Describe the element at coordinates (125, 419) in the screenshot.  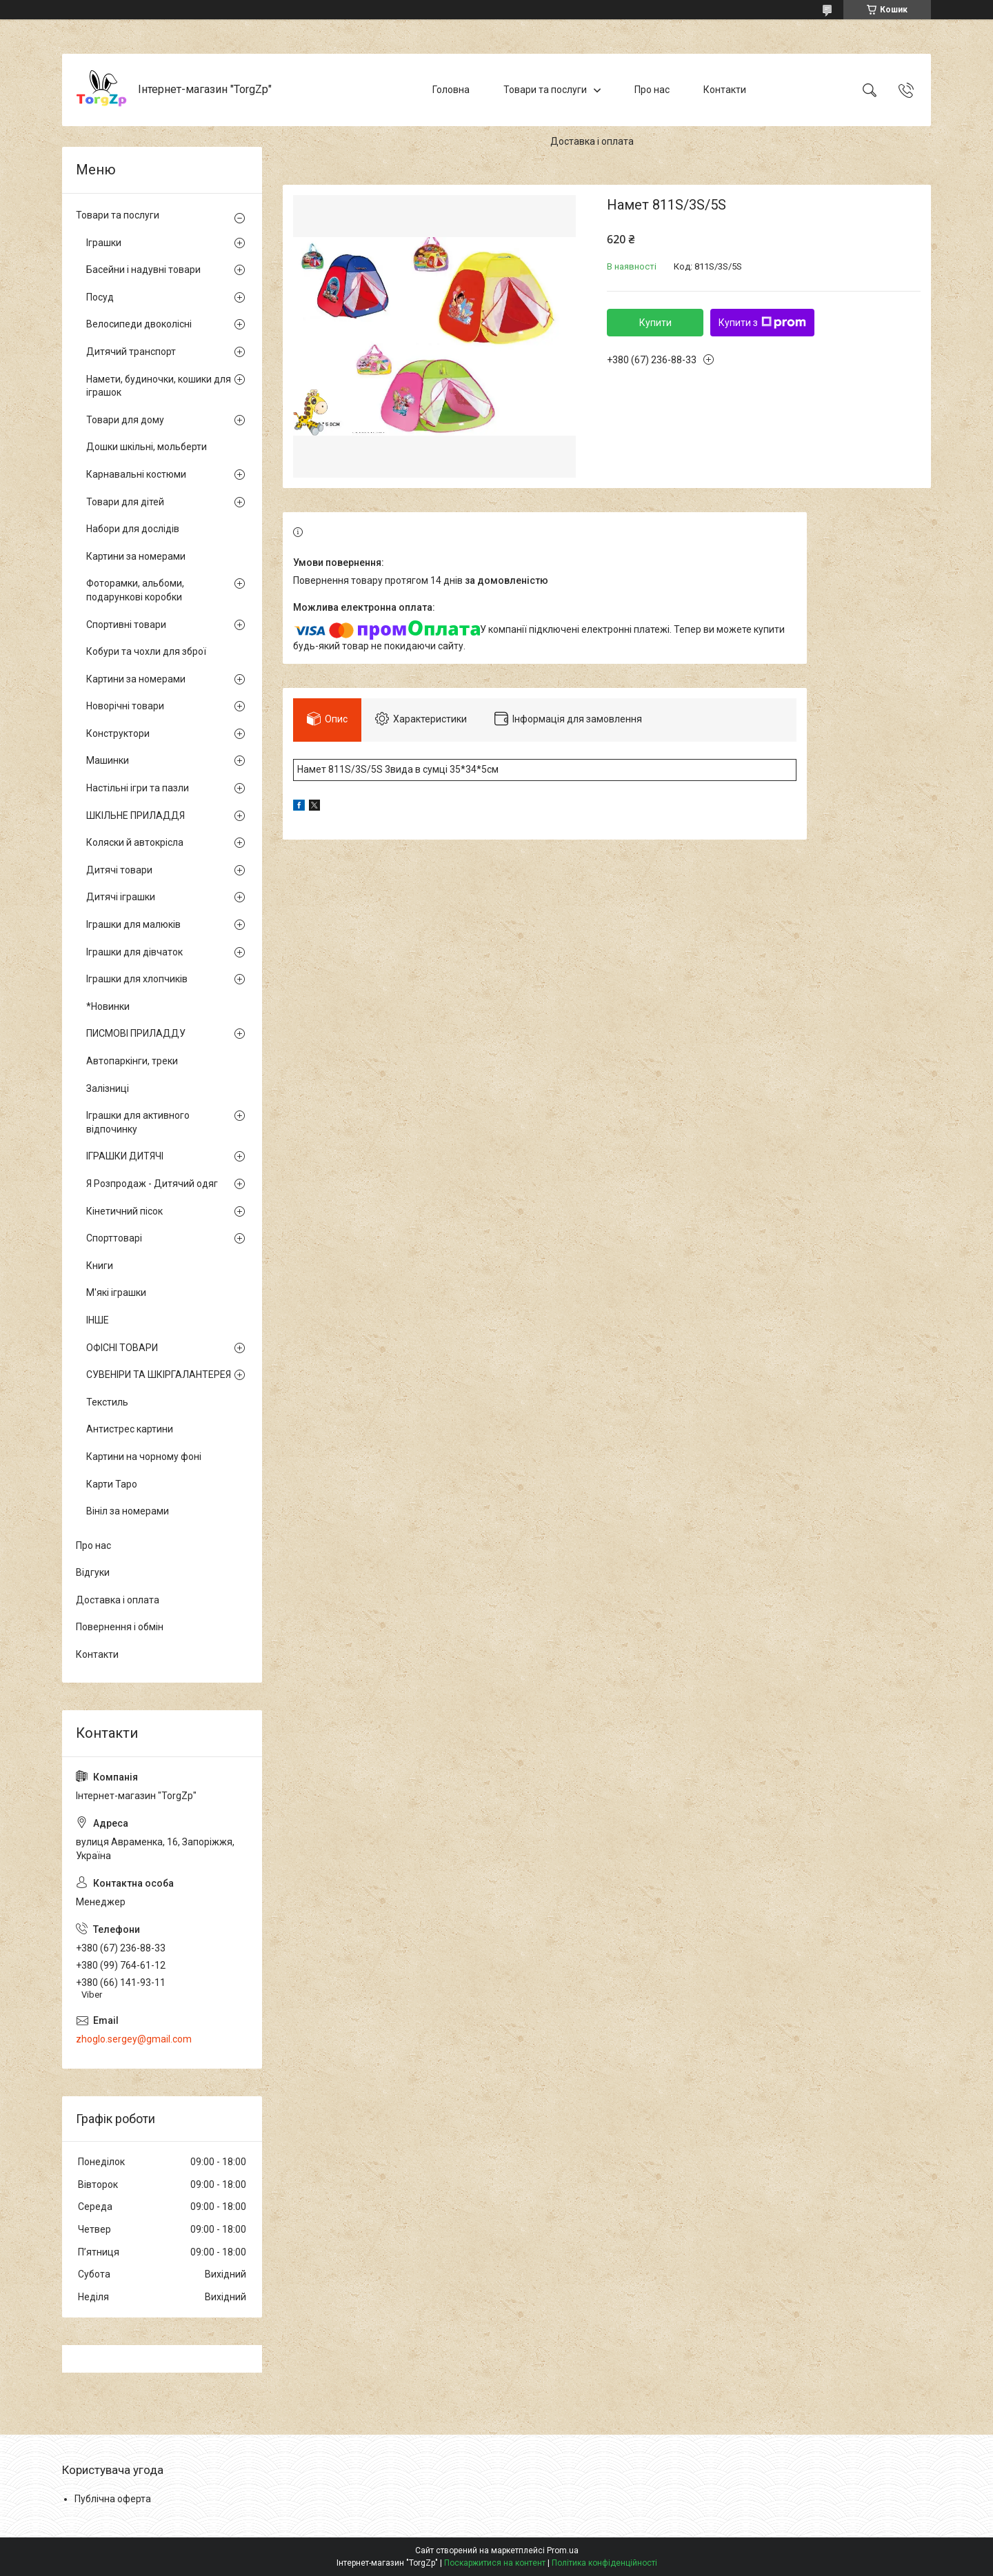
I see `Товари для дому` at that location.